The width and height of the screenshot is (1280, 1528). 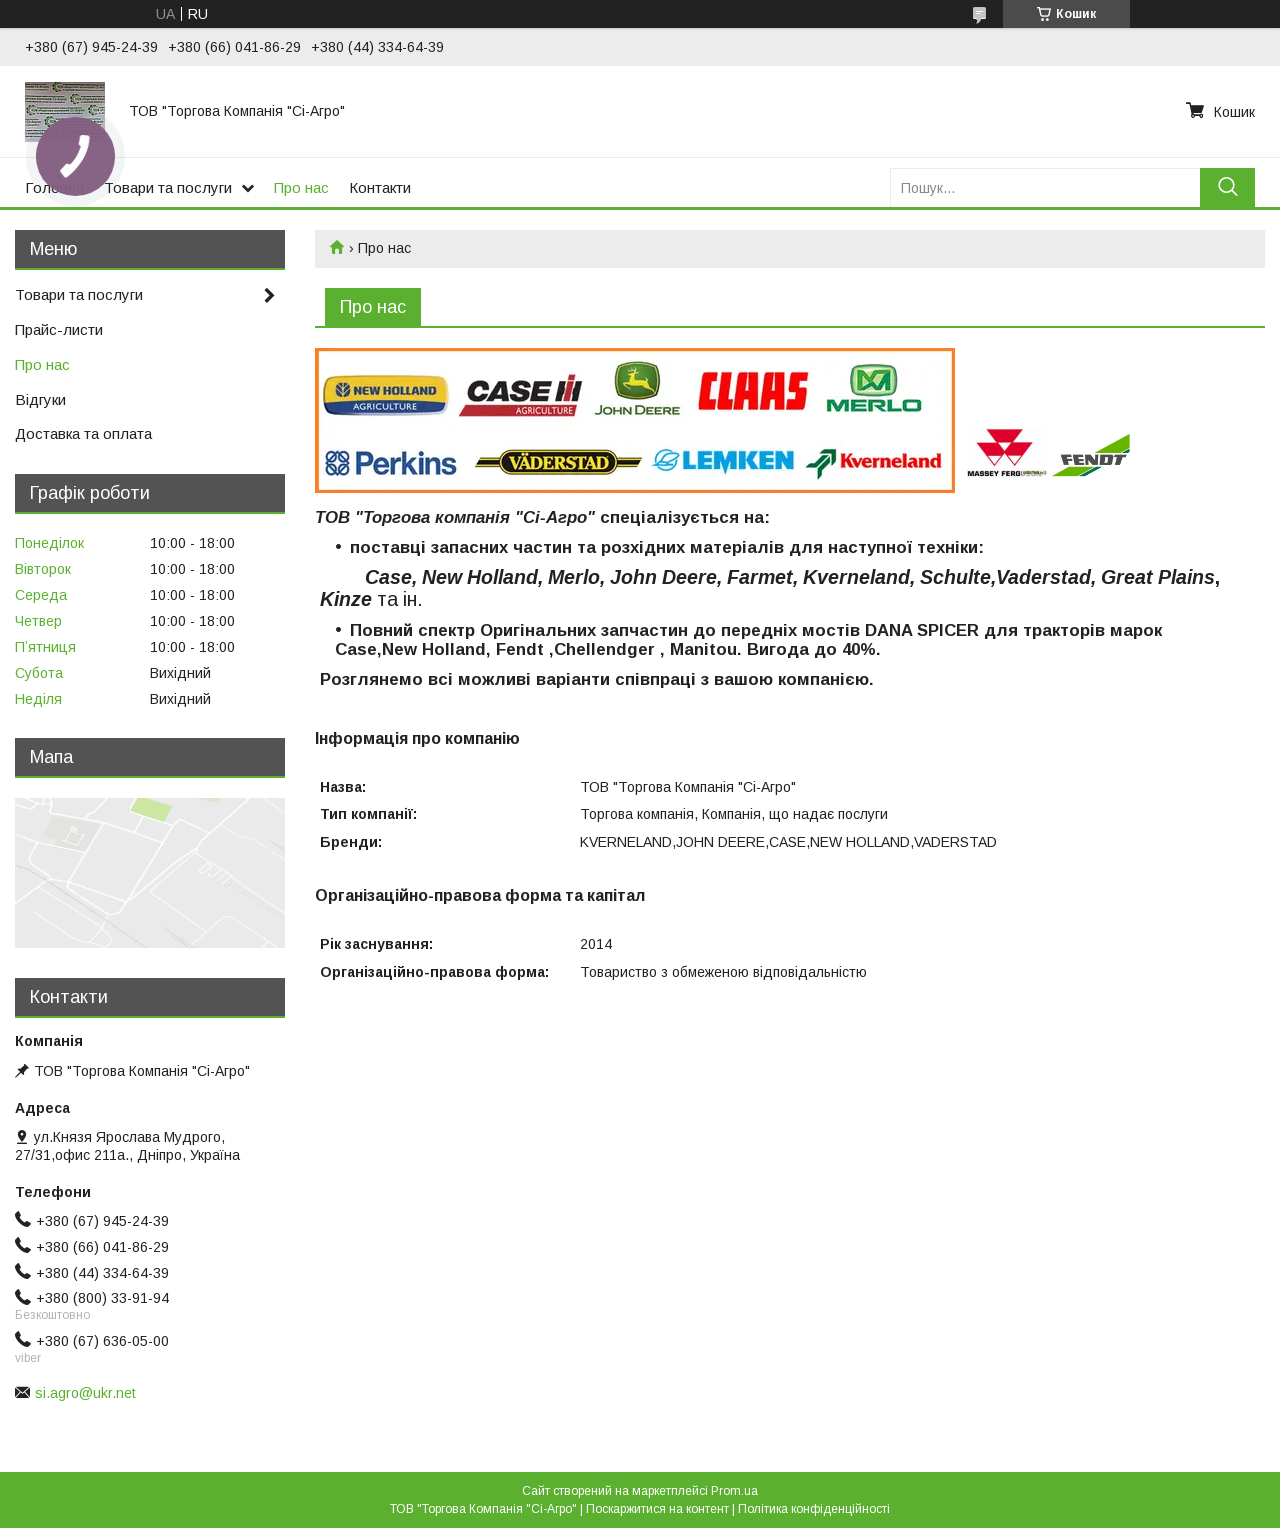 I want to click on Контакти, so click(x=380, y=187).